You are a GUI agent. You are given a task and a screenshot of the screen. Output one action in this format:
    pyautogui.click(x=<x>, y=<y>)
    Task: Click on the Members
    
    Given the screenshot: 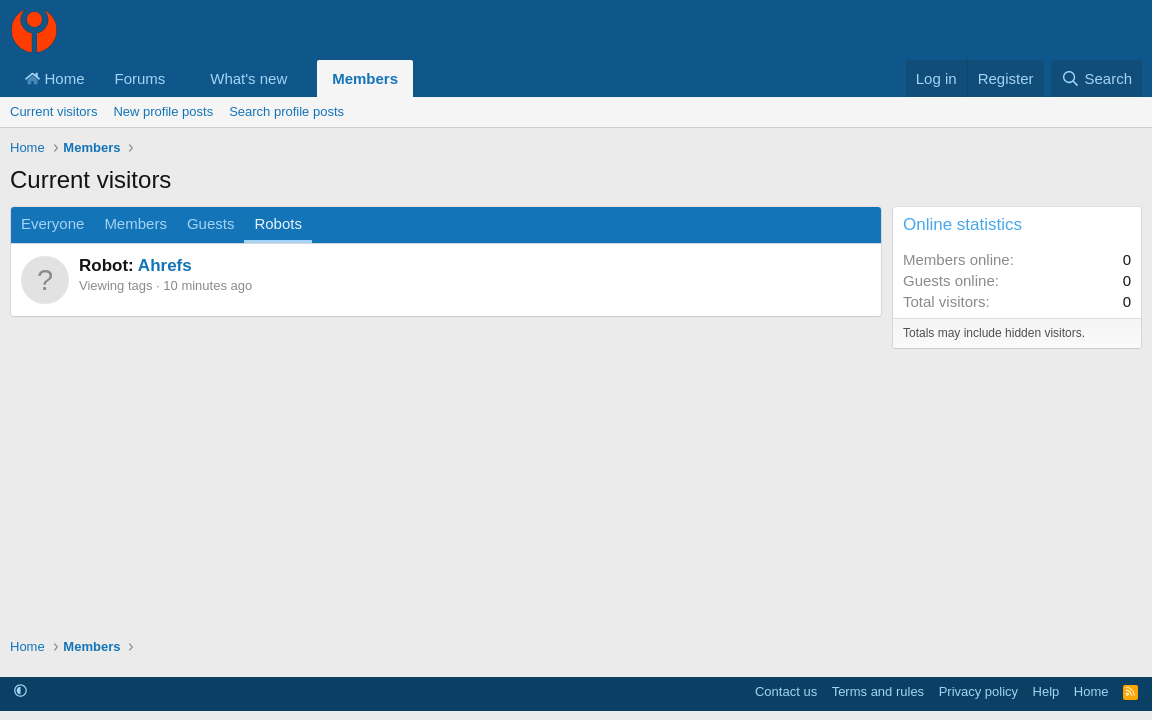 What is the action you would take?
    pyautogui.click(x=365, y=78)
    